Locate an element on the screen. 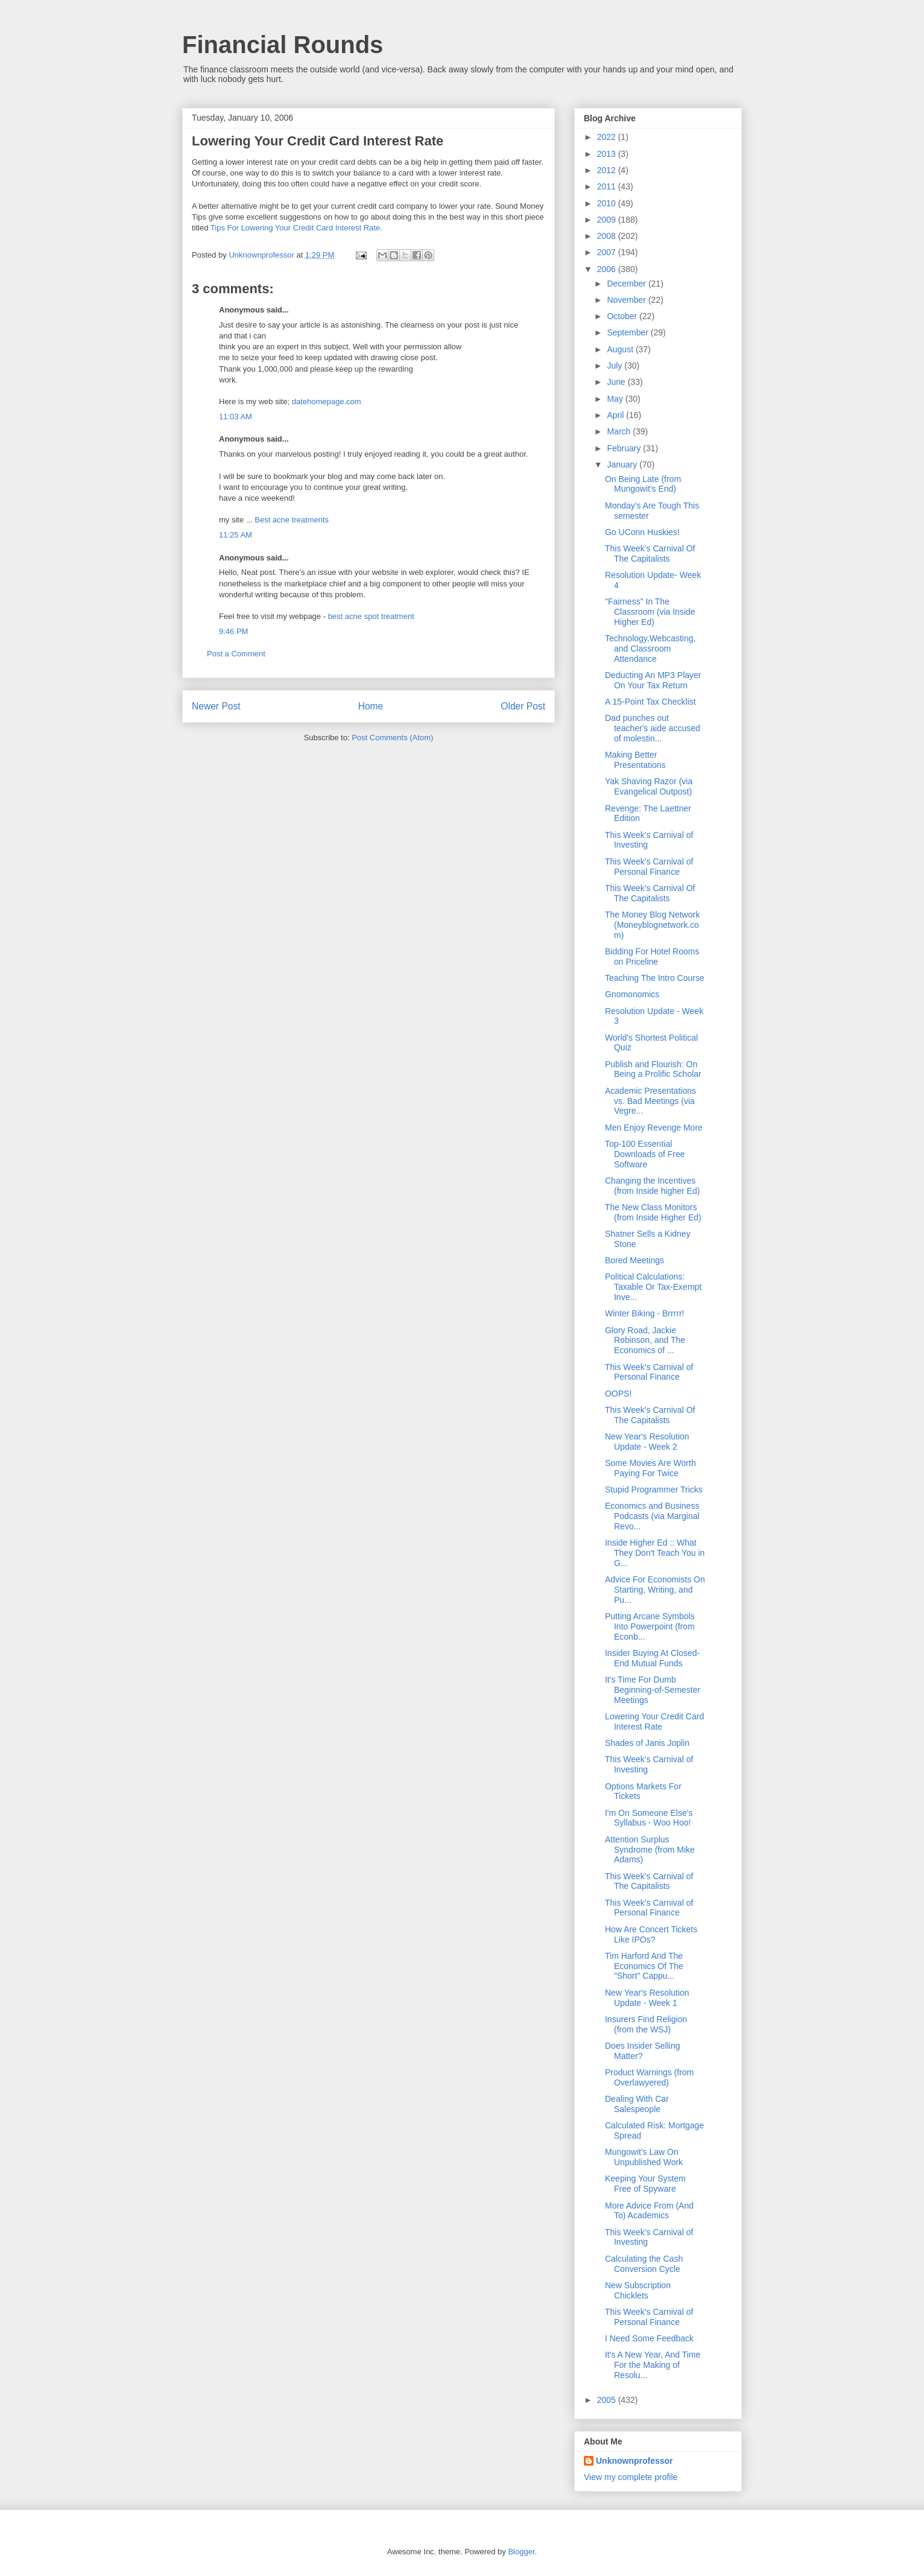  Newer Post is located at coordinates (216, 706).